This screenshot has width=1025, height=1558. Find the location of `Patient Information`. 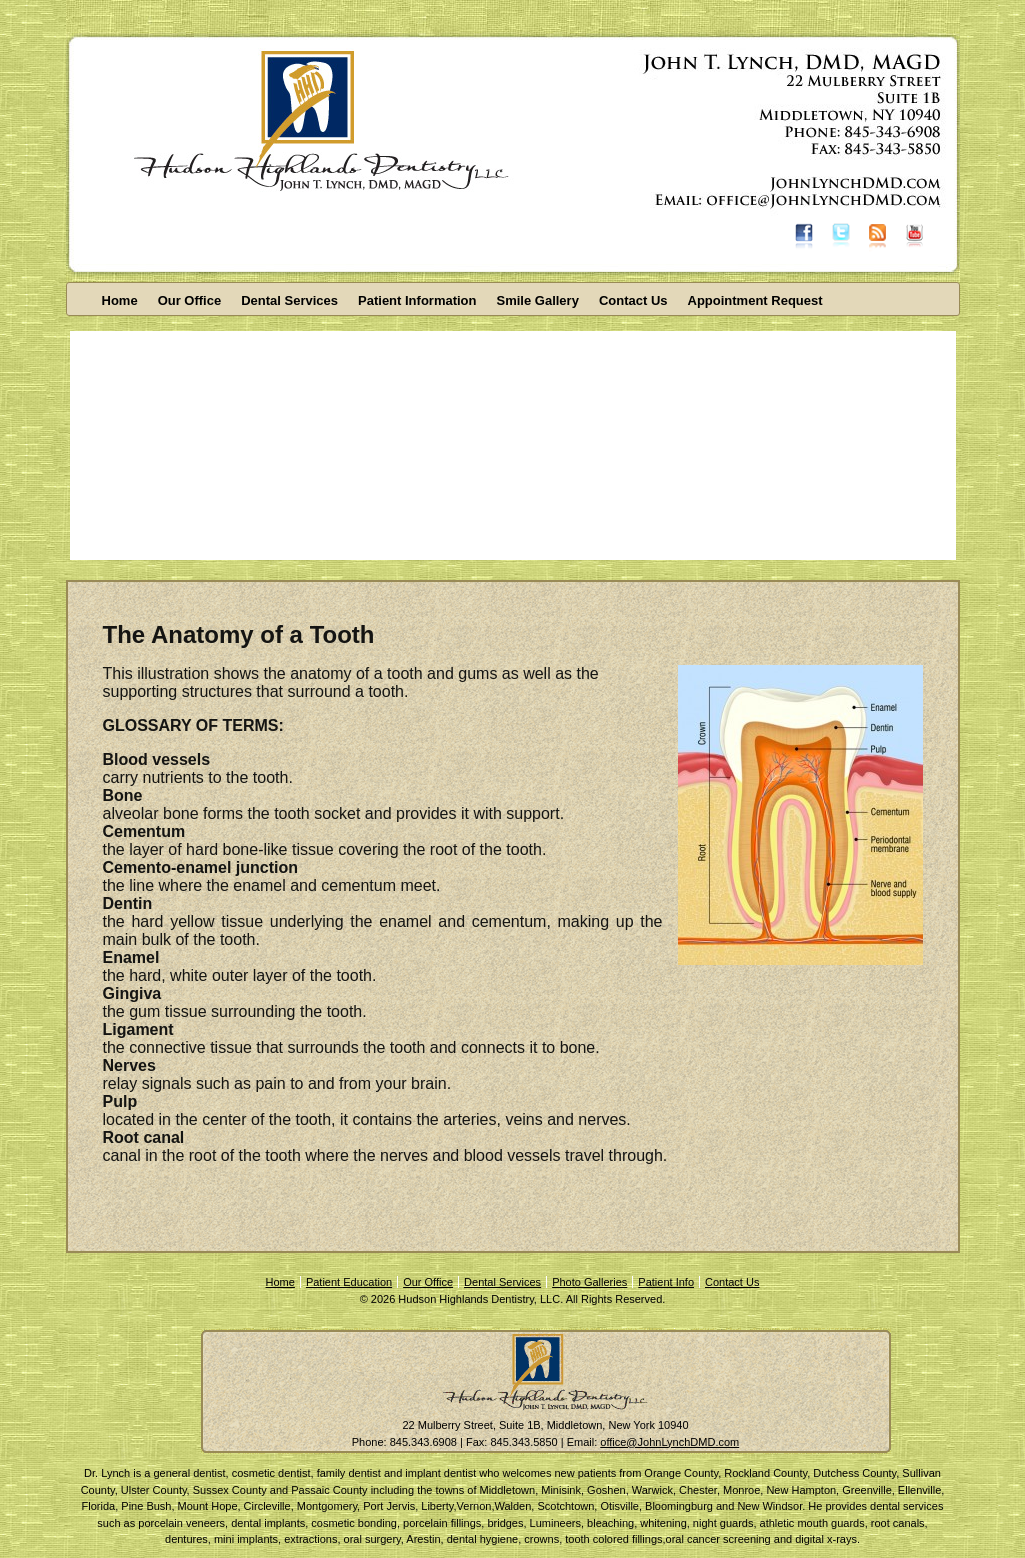

Patient Information is located at coordinates (417, 300).